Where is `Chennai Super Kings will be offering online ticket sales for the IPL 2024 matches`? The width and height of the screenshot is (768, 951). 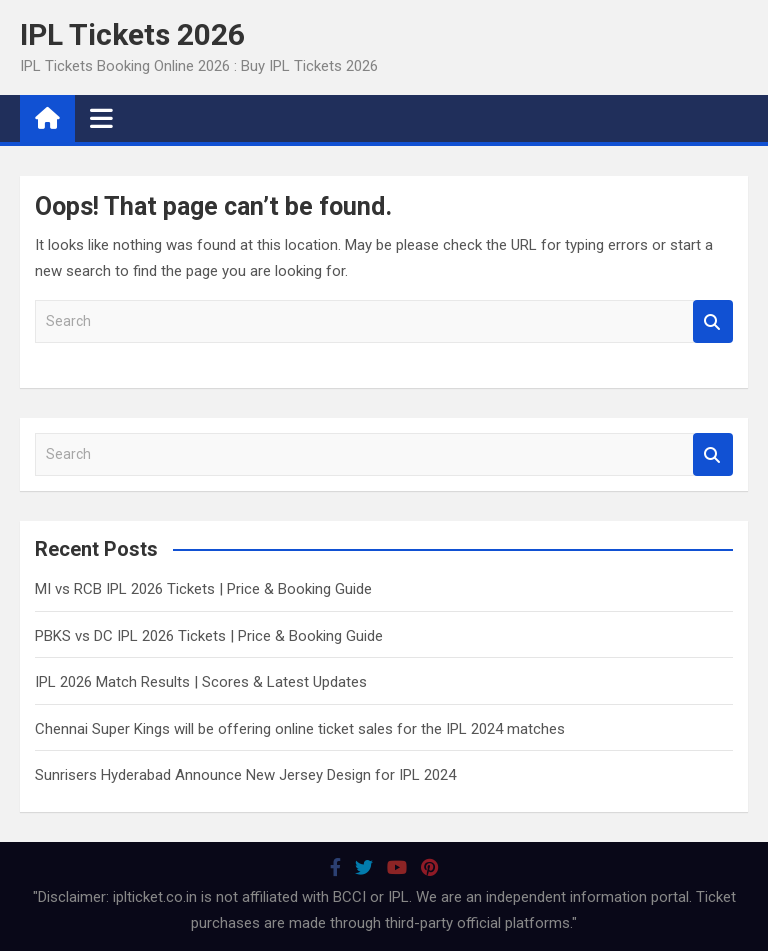 Chennai Super Kings will be offering online ticket sales for the IPL 2024 matches is located at coordinates (300, 729).